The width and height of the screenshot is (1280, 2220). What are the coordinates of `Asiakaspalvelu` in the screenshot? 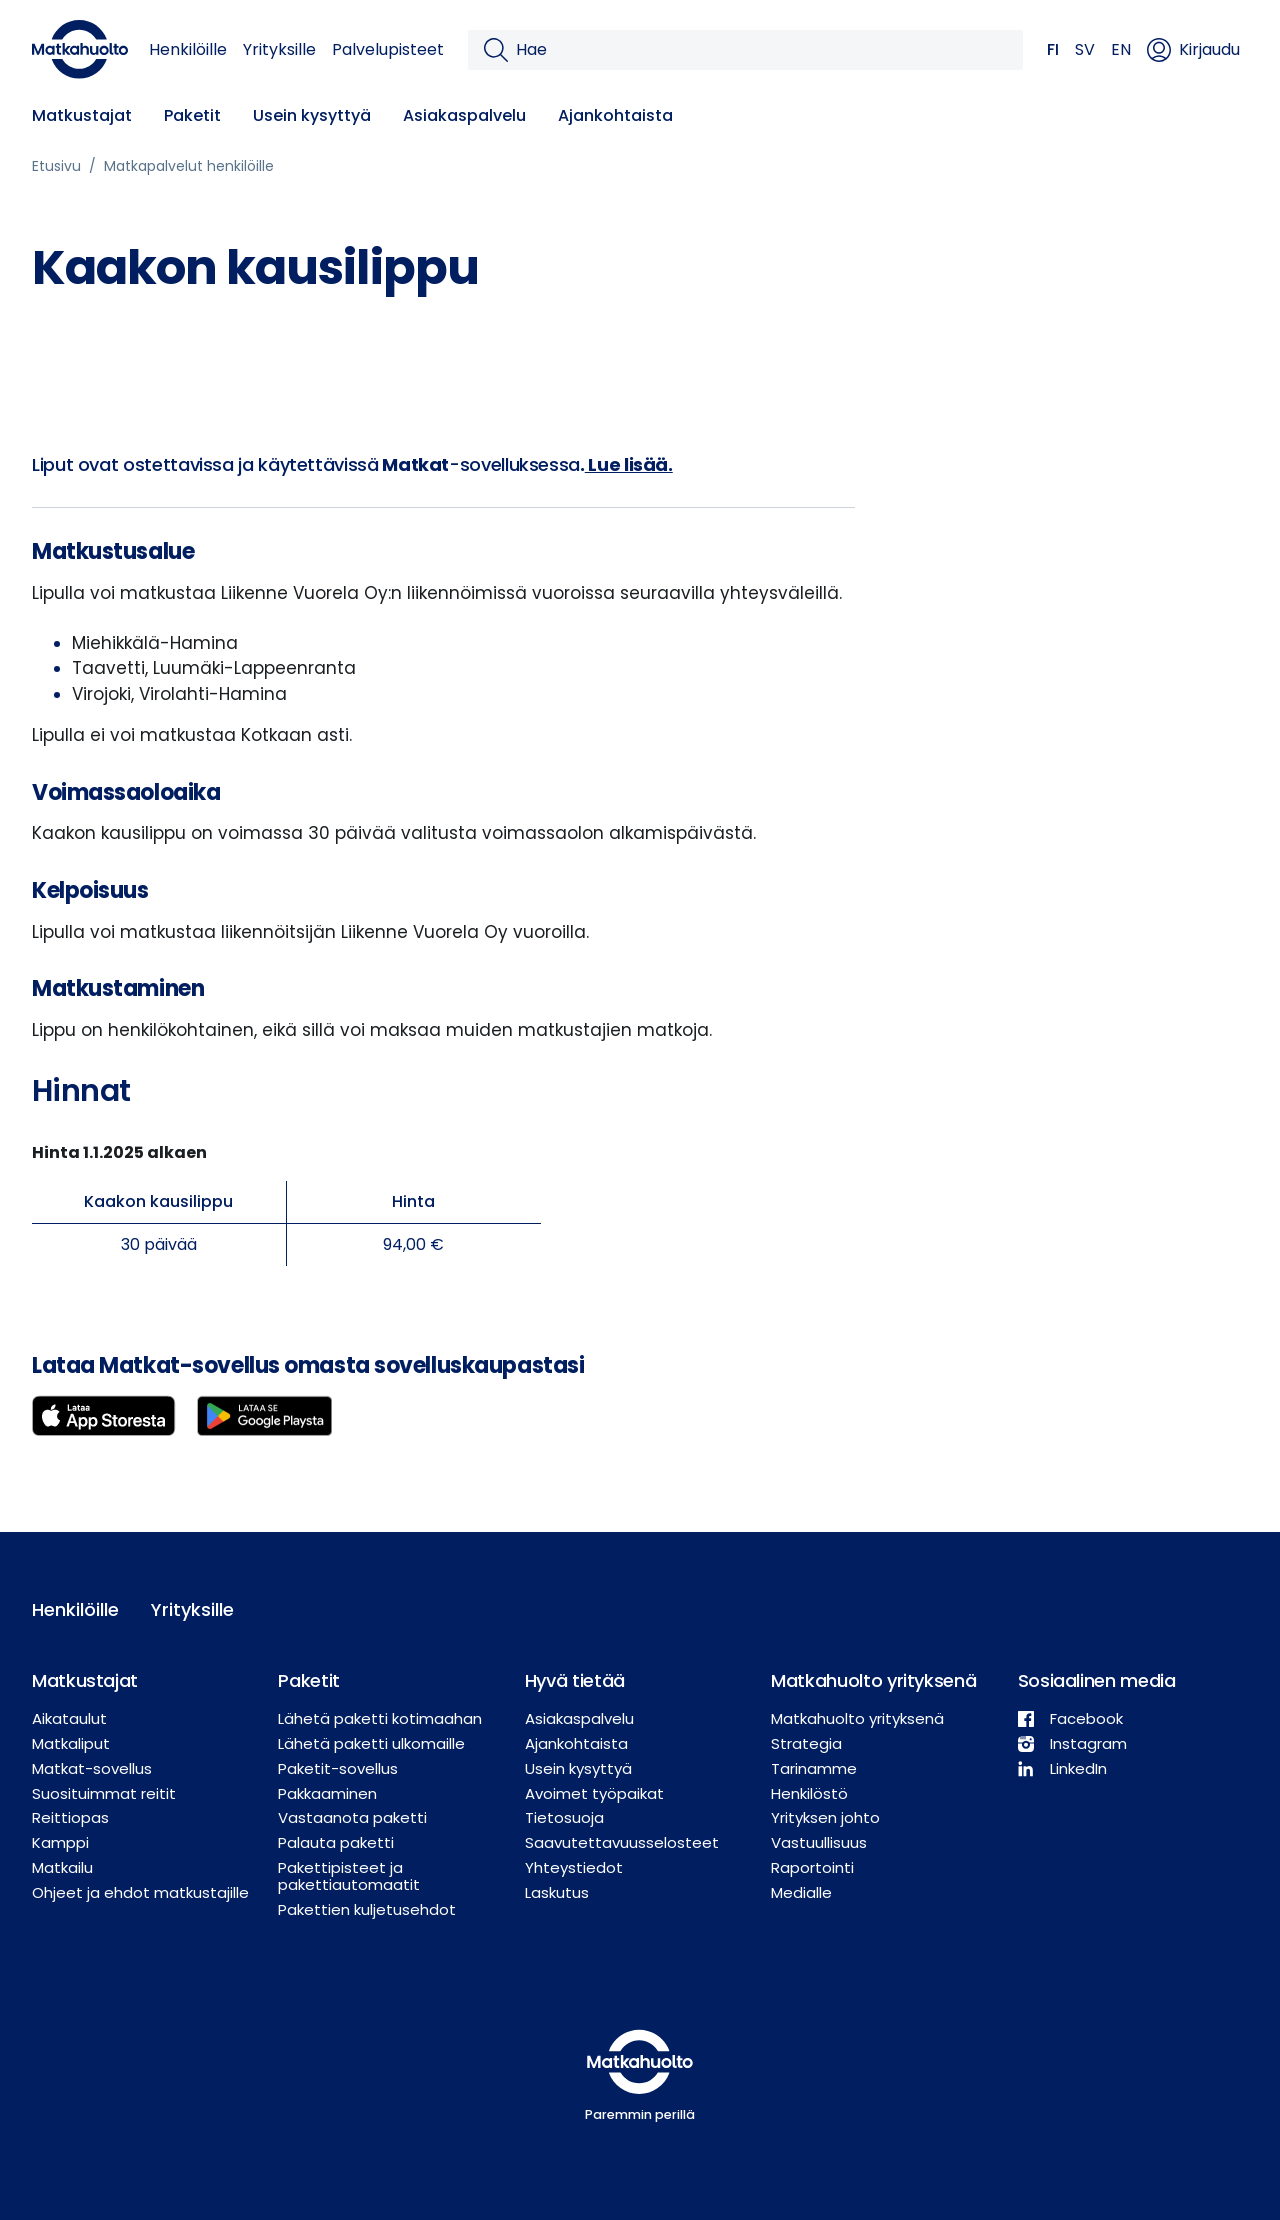 It's located at (464, 115).